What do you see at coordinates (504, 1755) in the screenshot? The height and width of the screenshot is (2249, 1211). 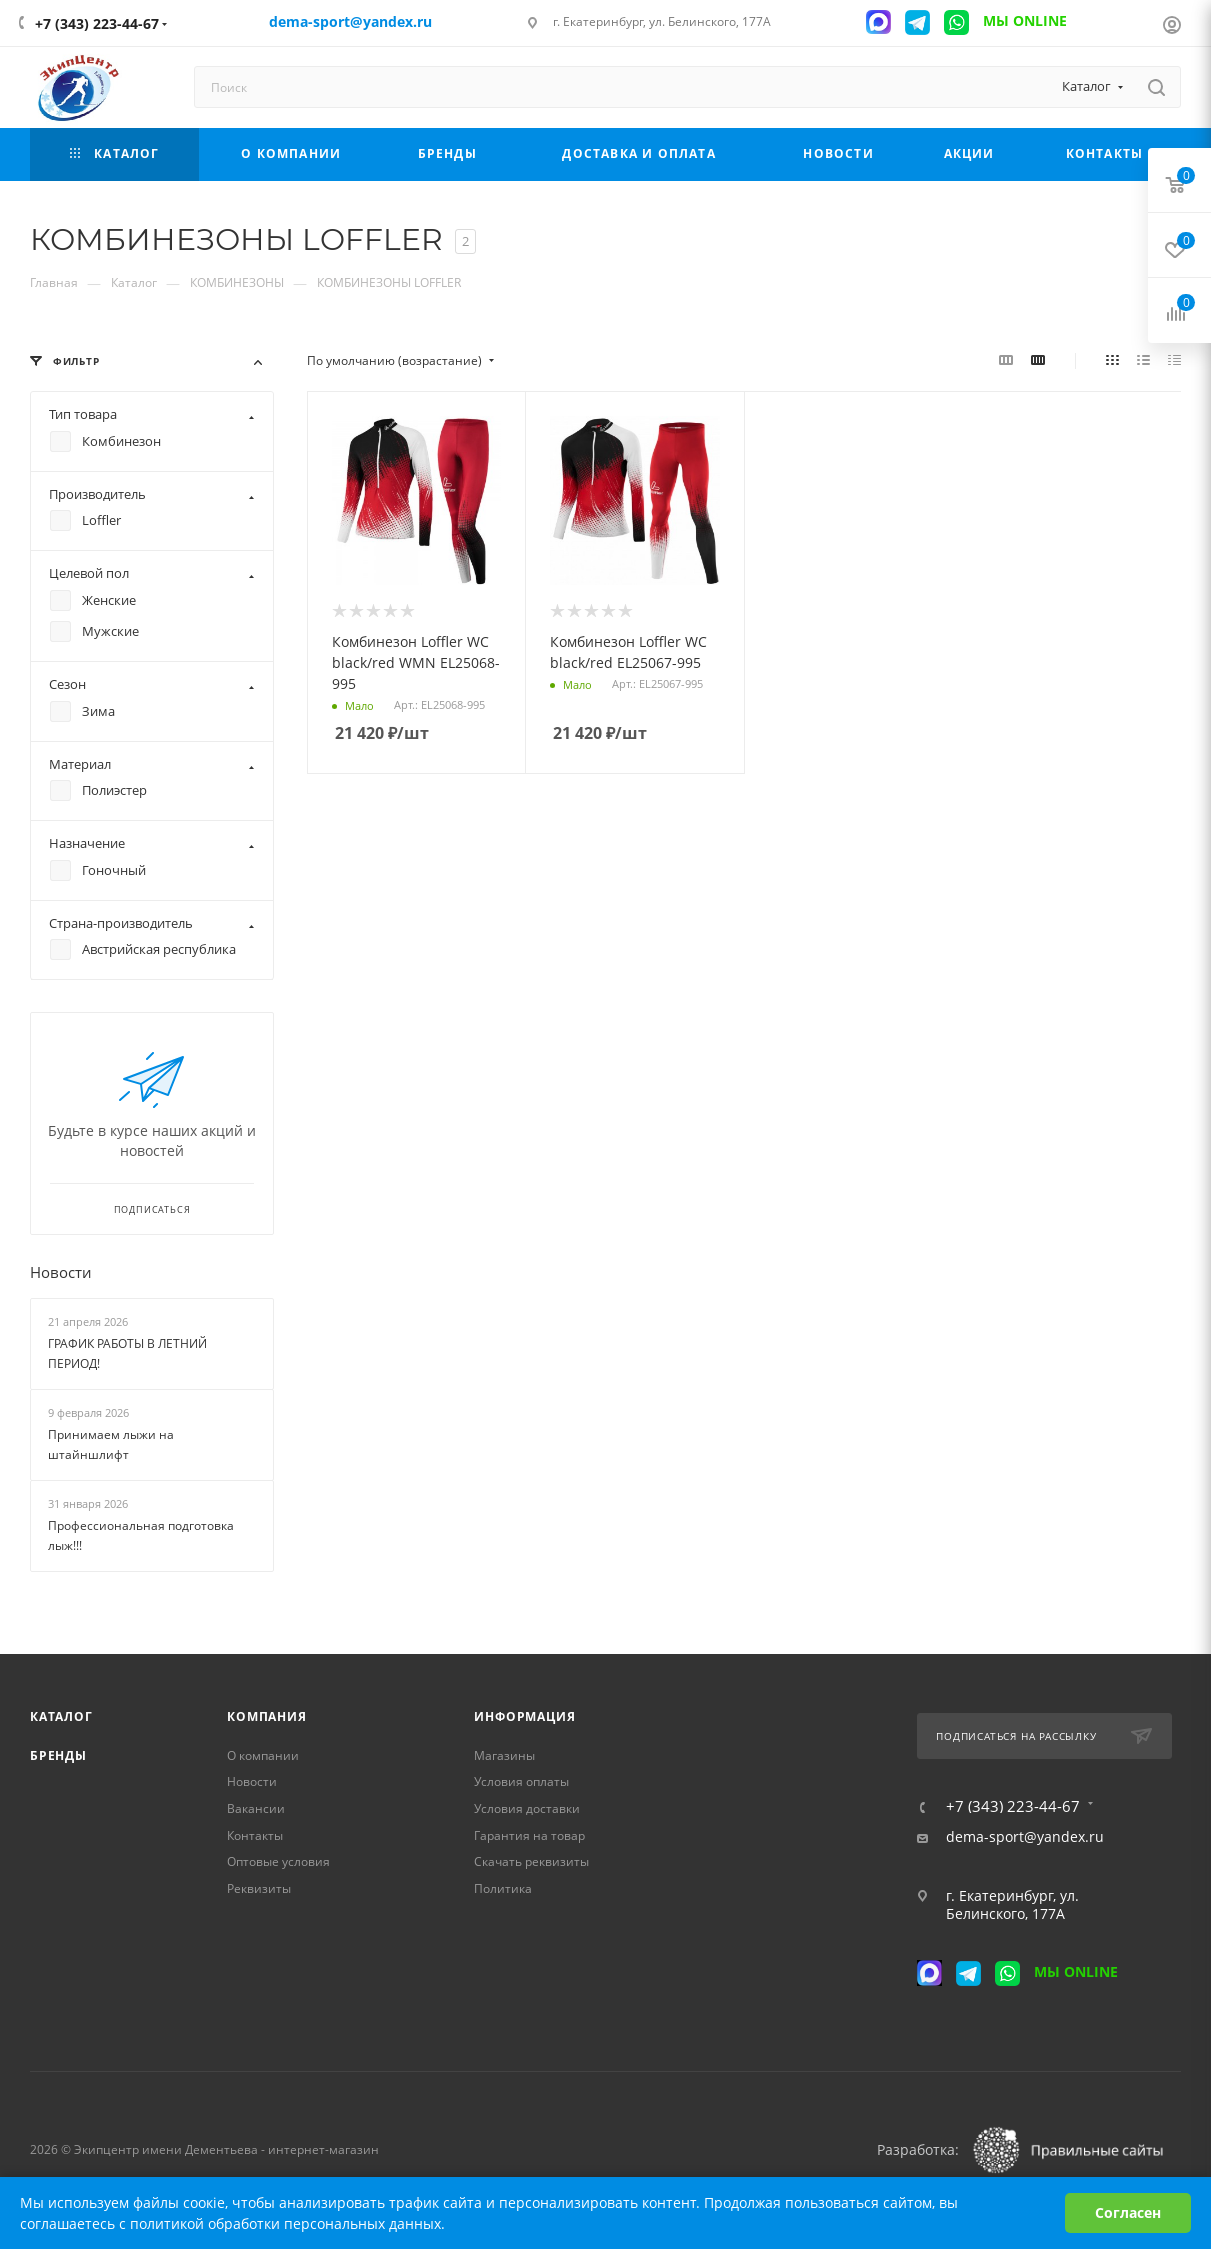 I see `Магазины` at bounding box center [504, 1755].